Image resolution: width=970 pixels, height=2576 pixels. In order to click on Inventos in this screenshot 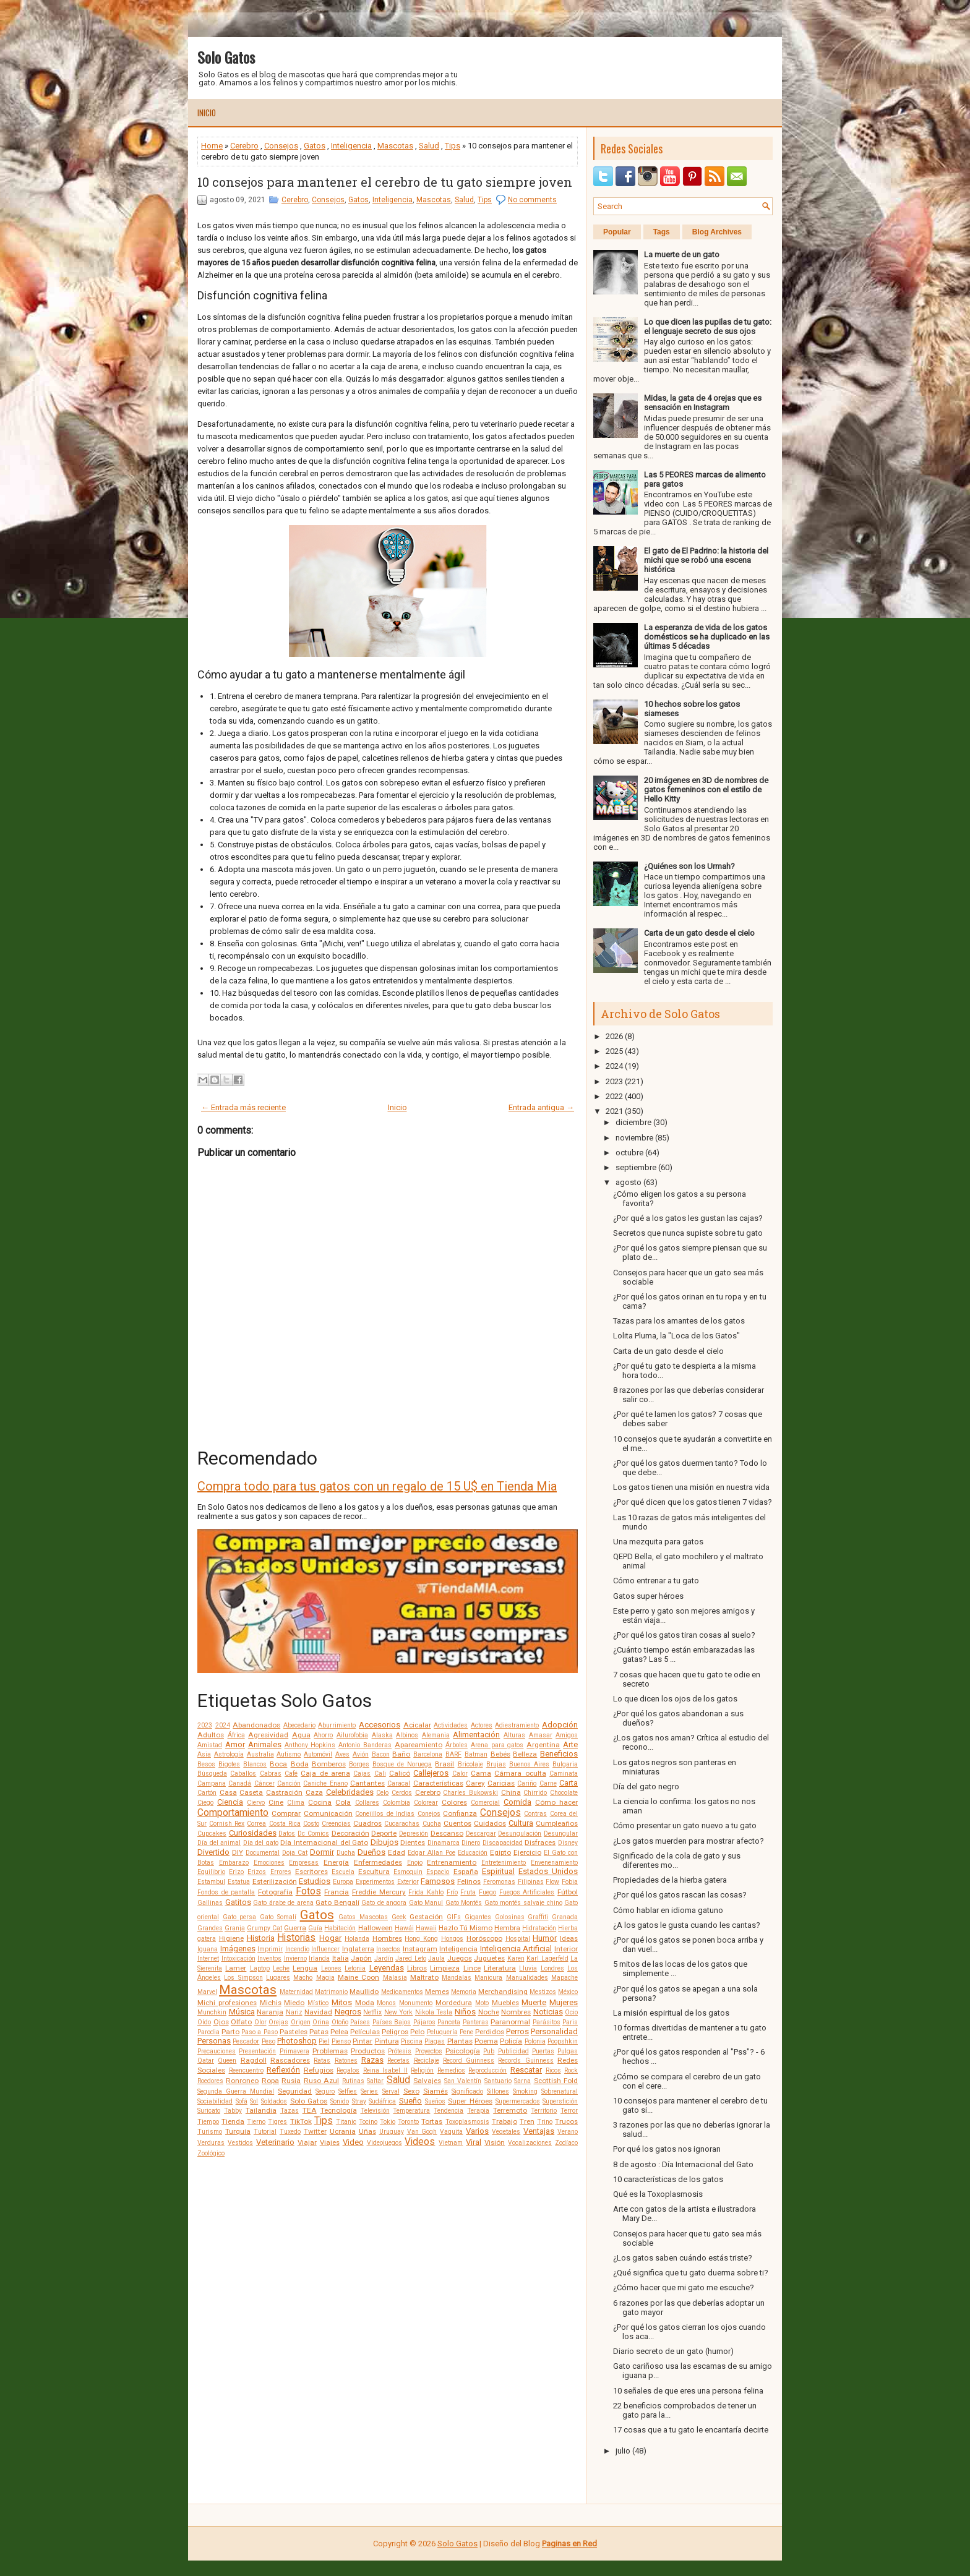, I will do `click(269, 1958)`.